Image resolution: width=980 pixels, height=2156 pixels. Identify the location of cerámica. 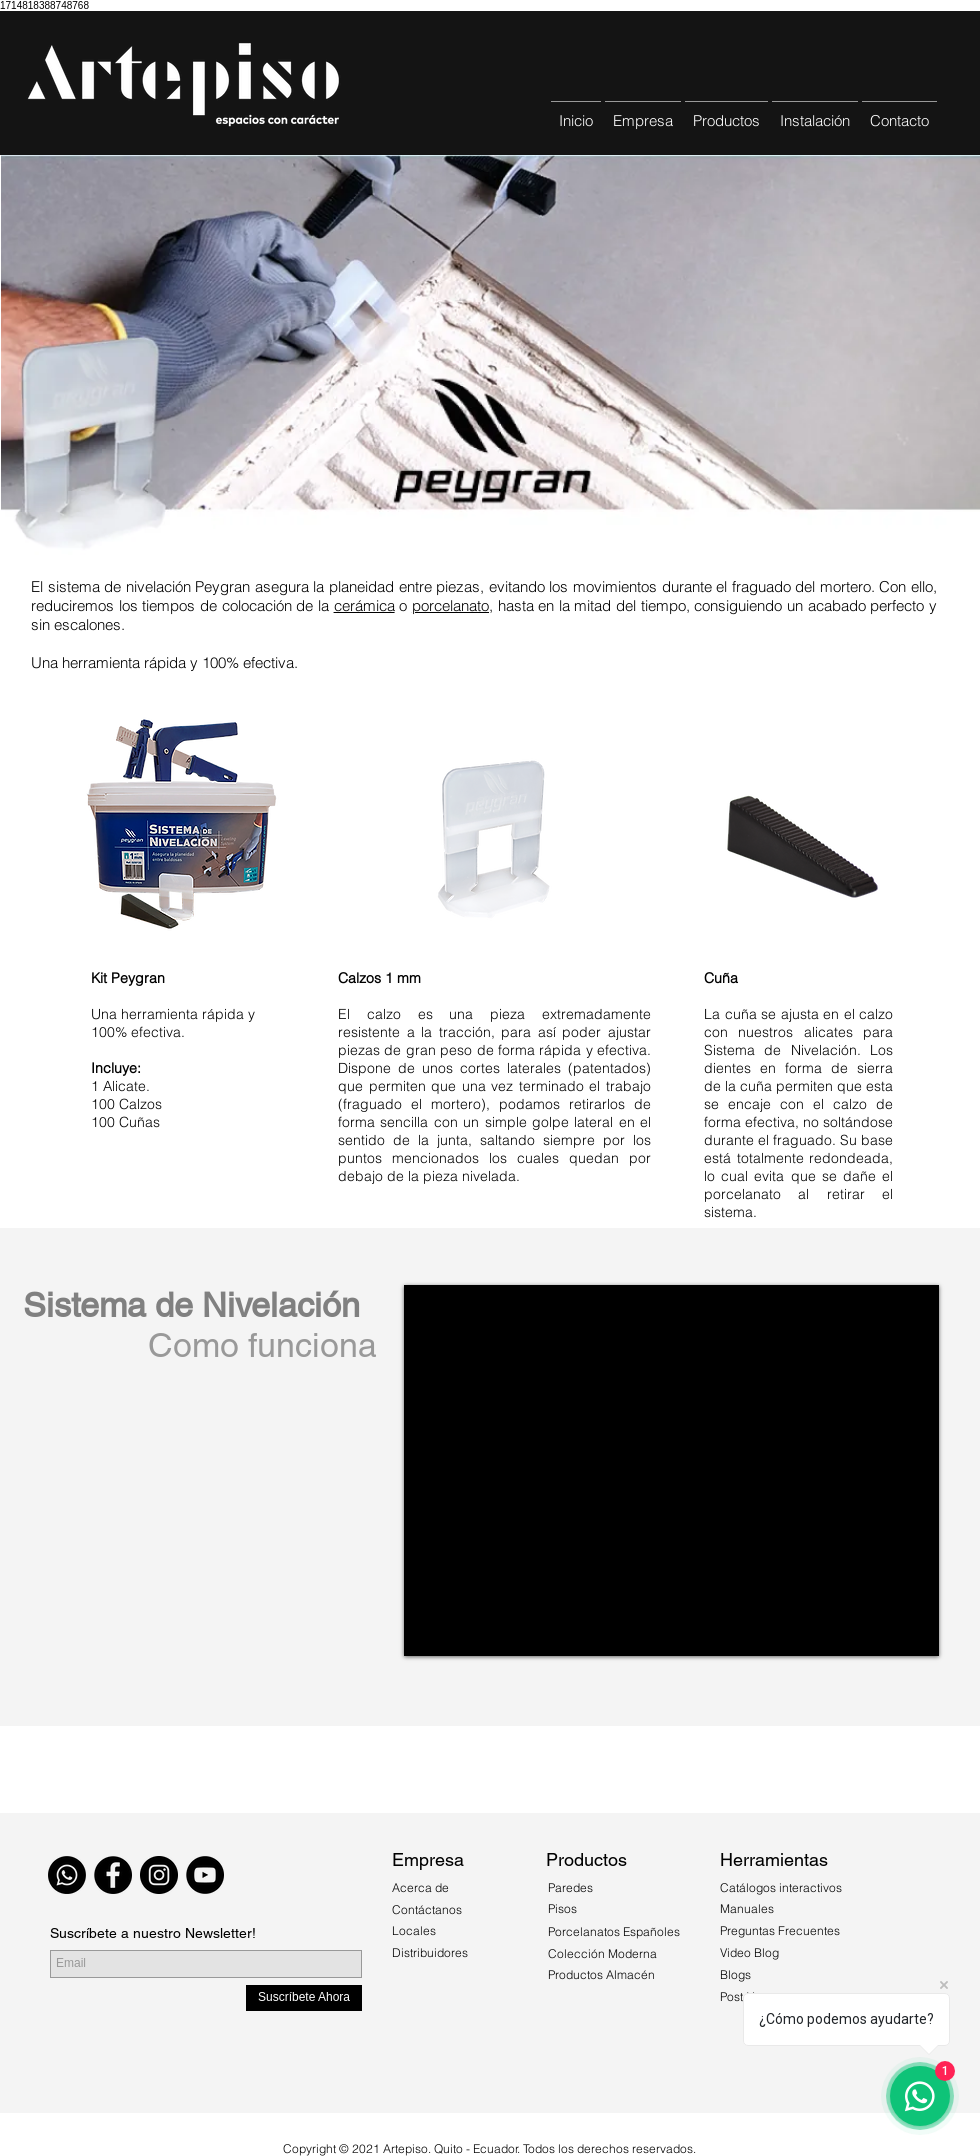
(364, 605).